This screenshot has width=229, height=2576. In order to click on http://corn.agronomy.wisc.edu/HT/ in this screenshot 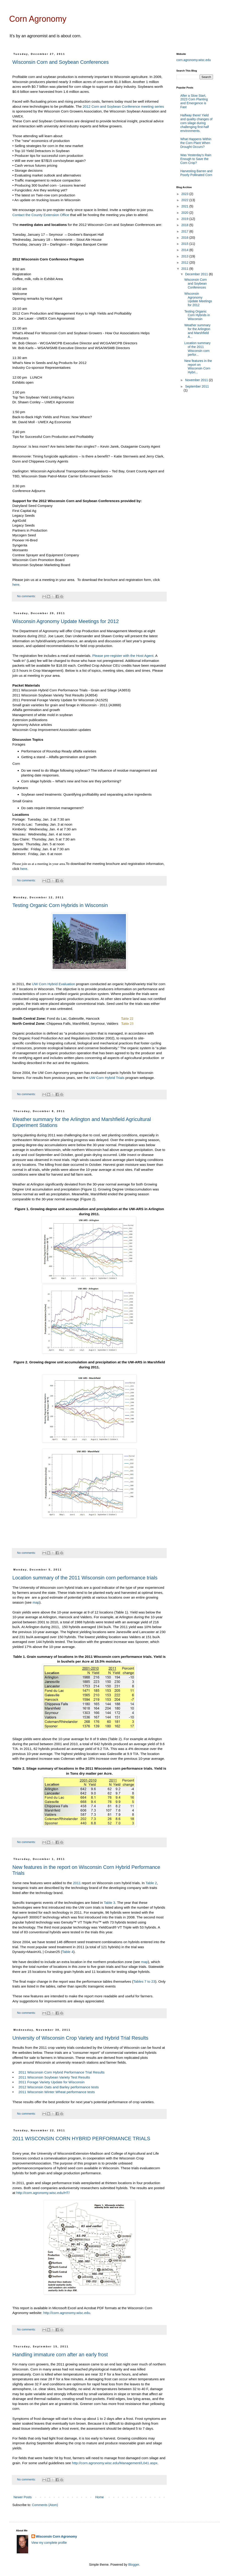, I will do `click(43, 2193)`.